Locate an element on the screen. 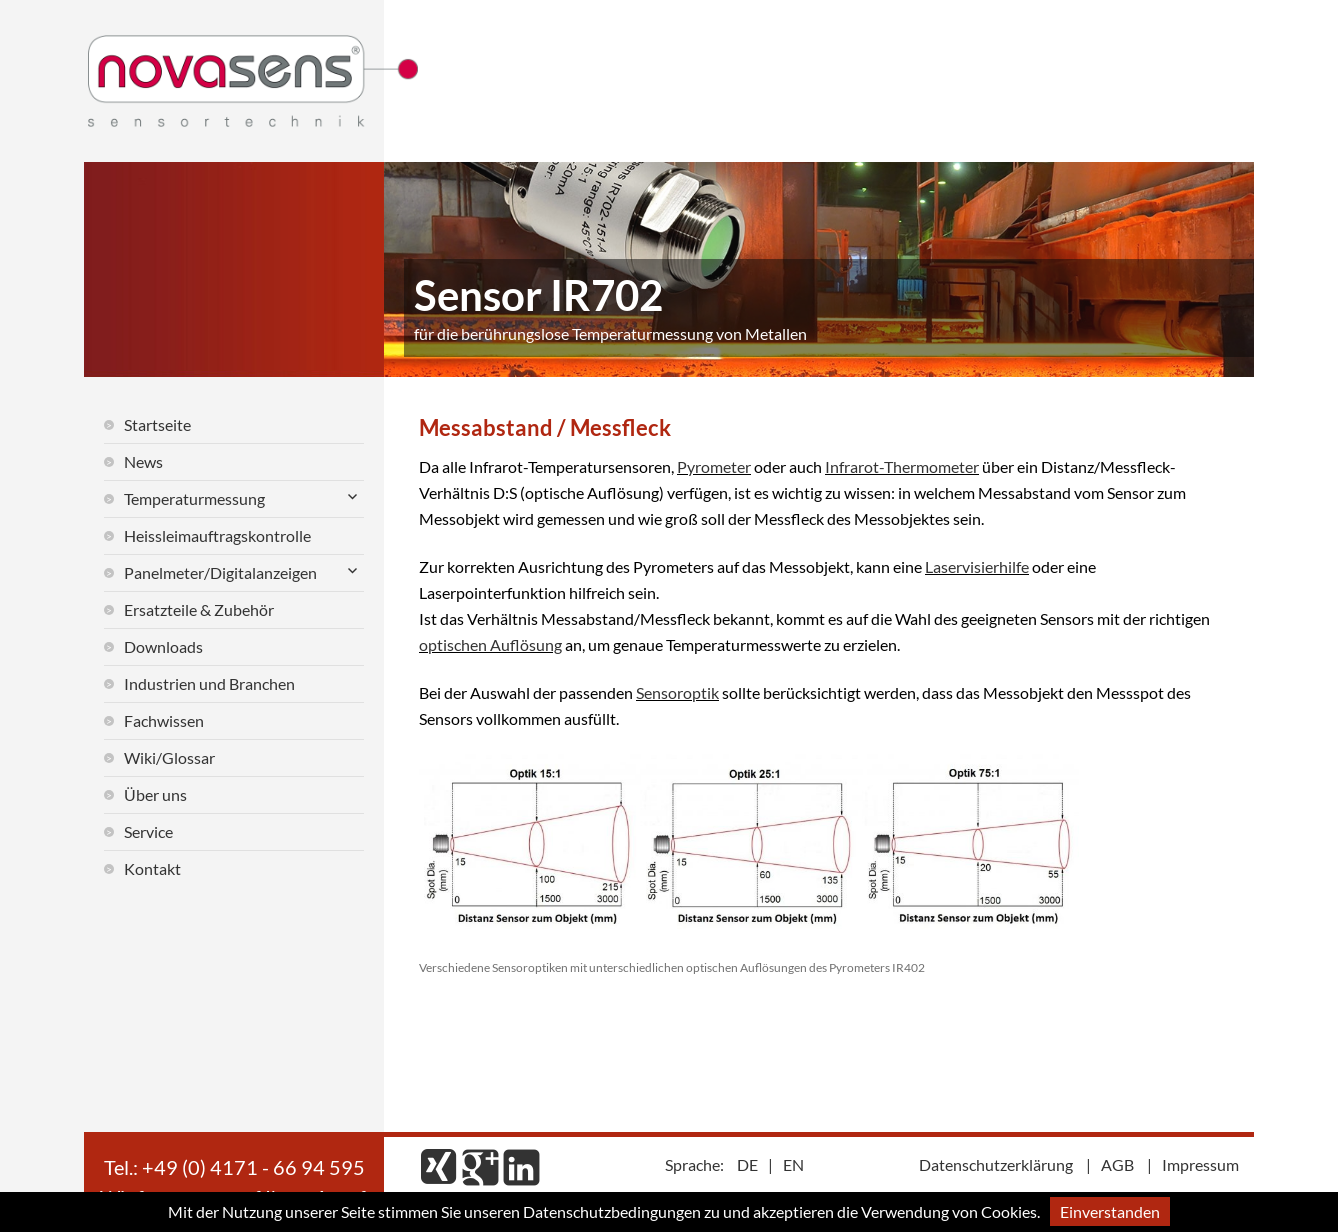 The width and height of the screenshot is (1338, 1232). Industrien und Branchen is located at coordinates (209, 683).